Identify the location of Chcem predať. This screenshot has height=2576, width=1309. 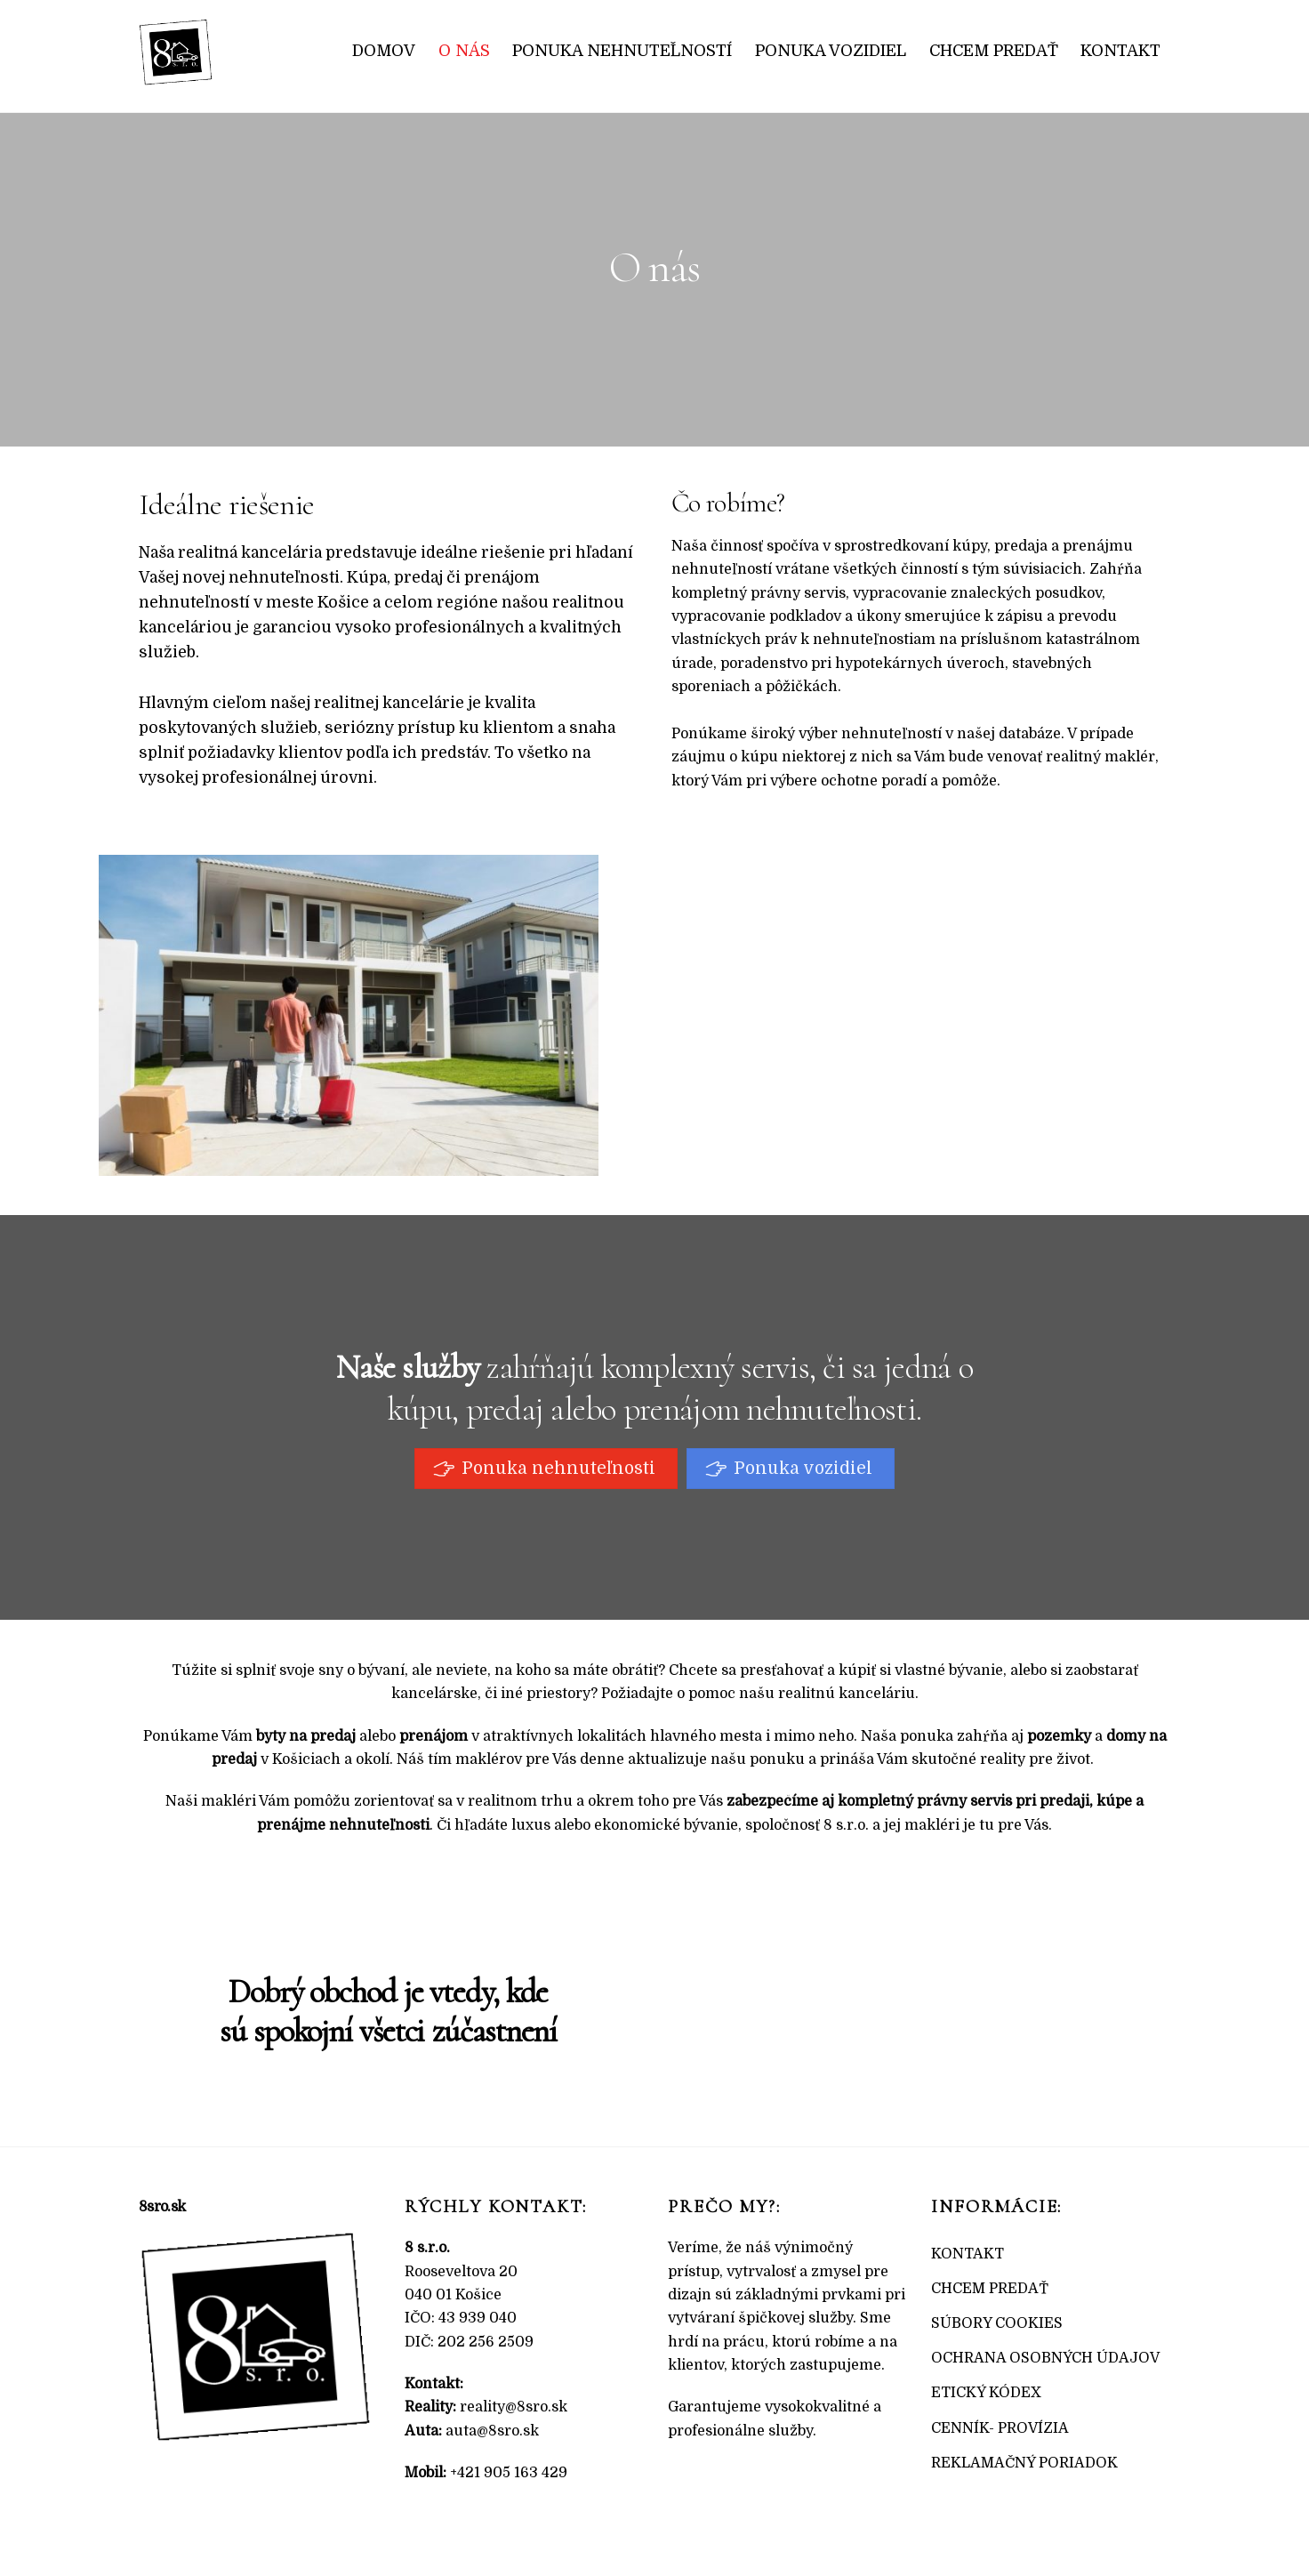
(993, 51).